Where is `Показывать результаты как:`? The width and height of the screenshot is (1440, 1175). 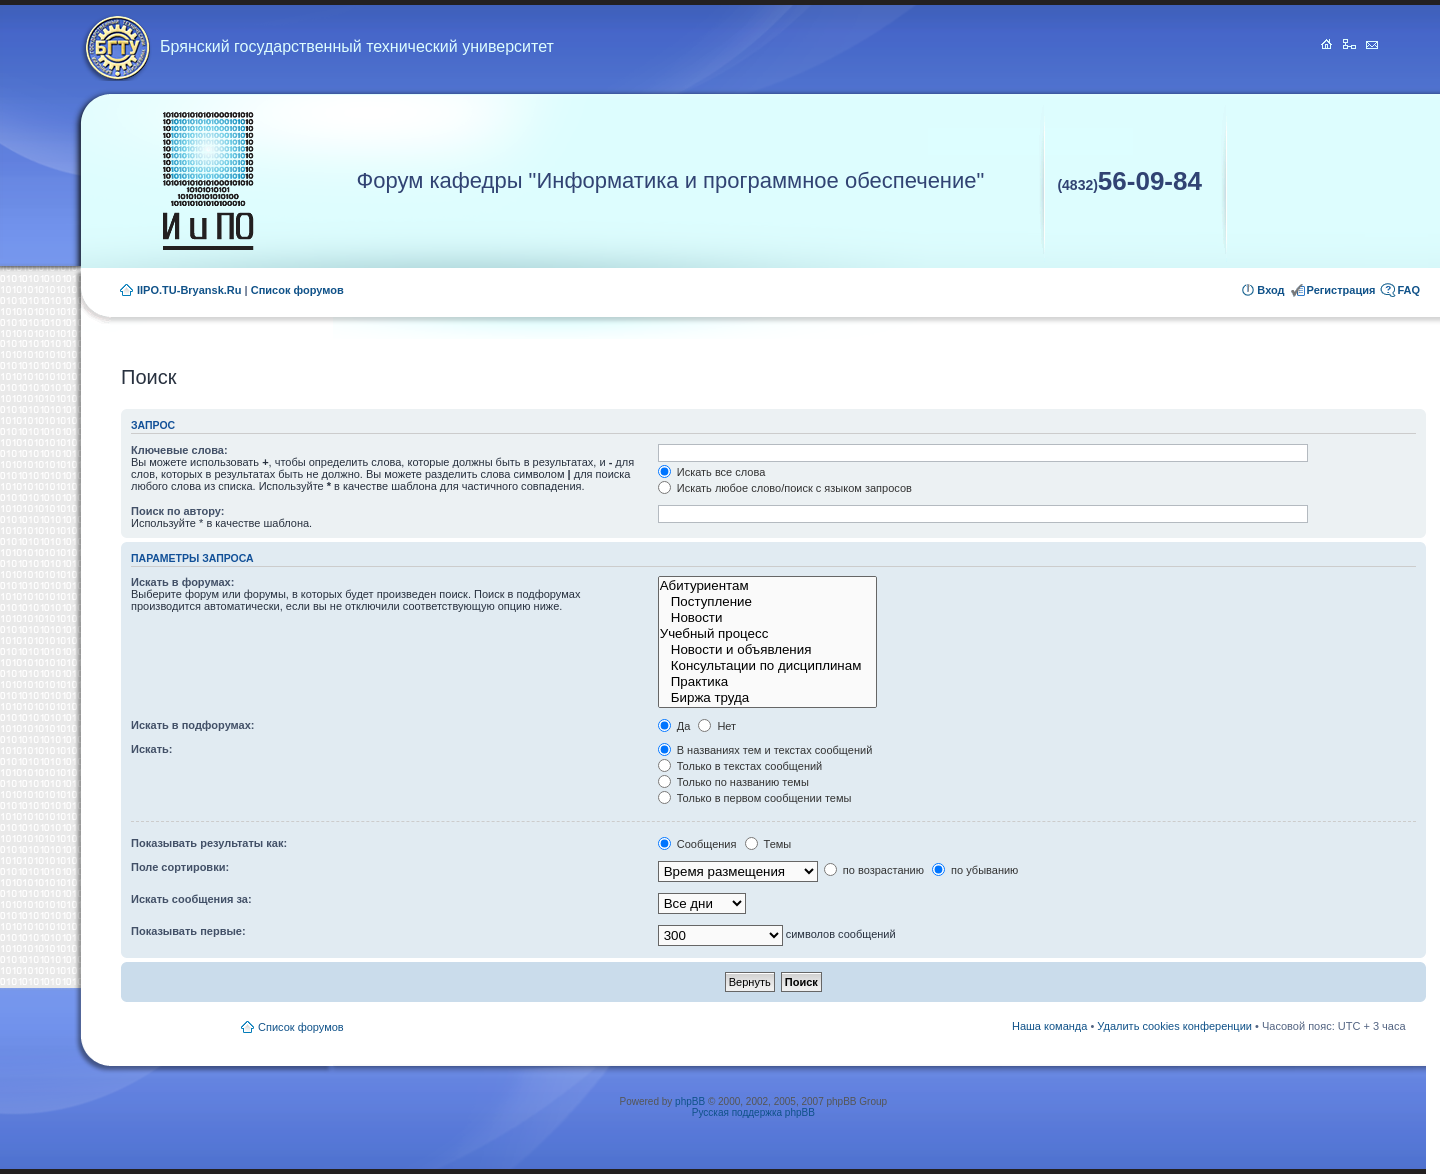 Показывать результаты как: is located at coordinates (209, 843).